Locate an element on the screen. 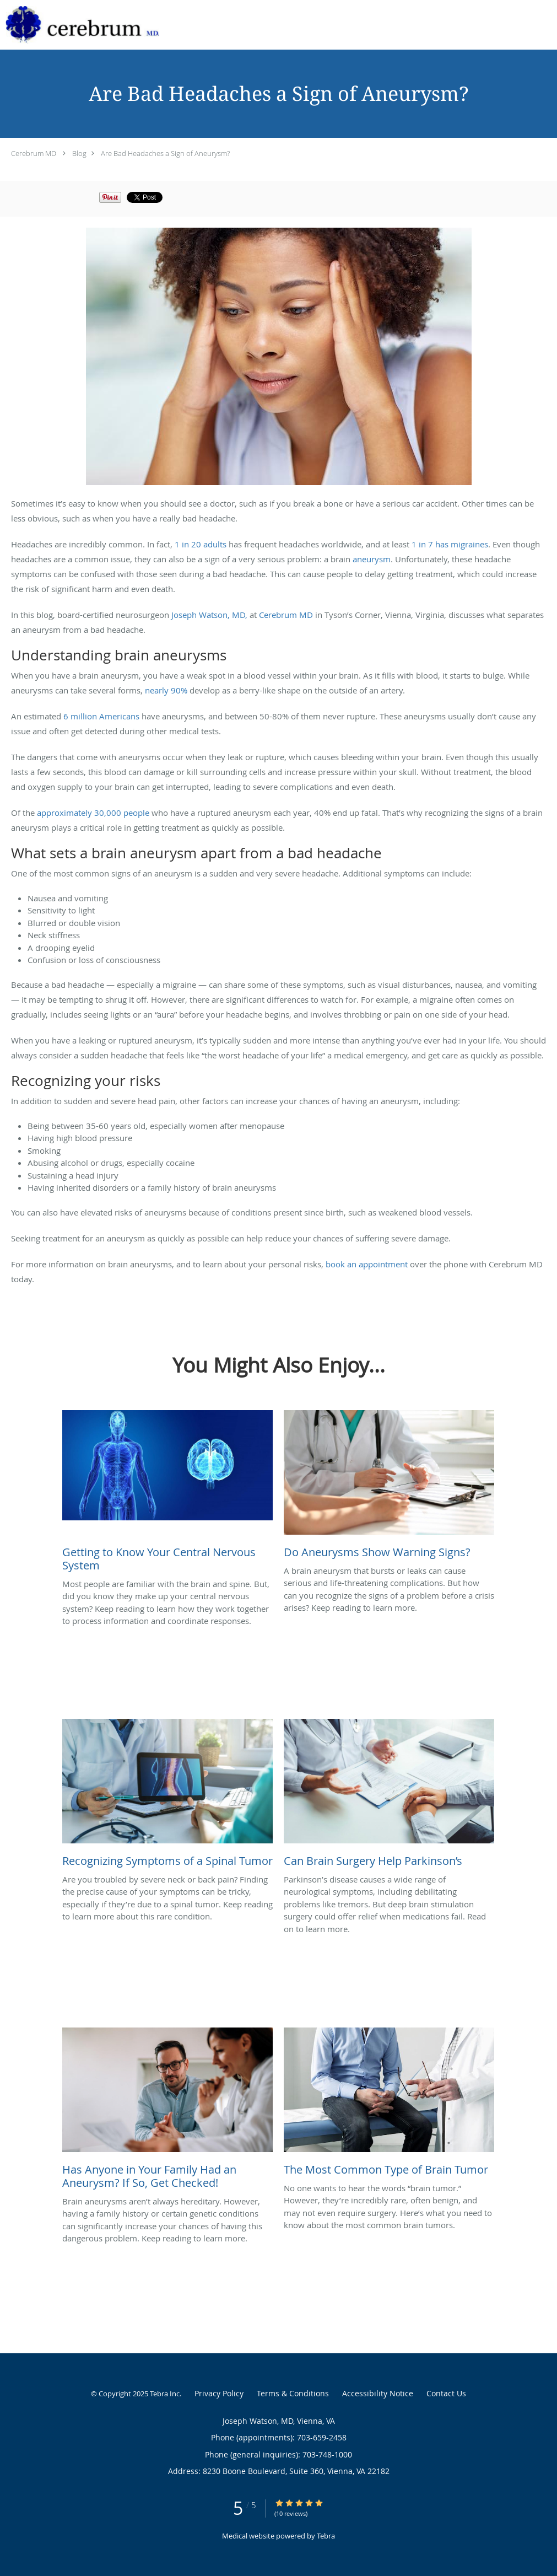 Image resolution: width=557 pixels, height=2576 pixels. Tebra Inc is located at coordinates (165, 2393).